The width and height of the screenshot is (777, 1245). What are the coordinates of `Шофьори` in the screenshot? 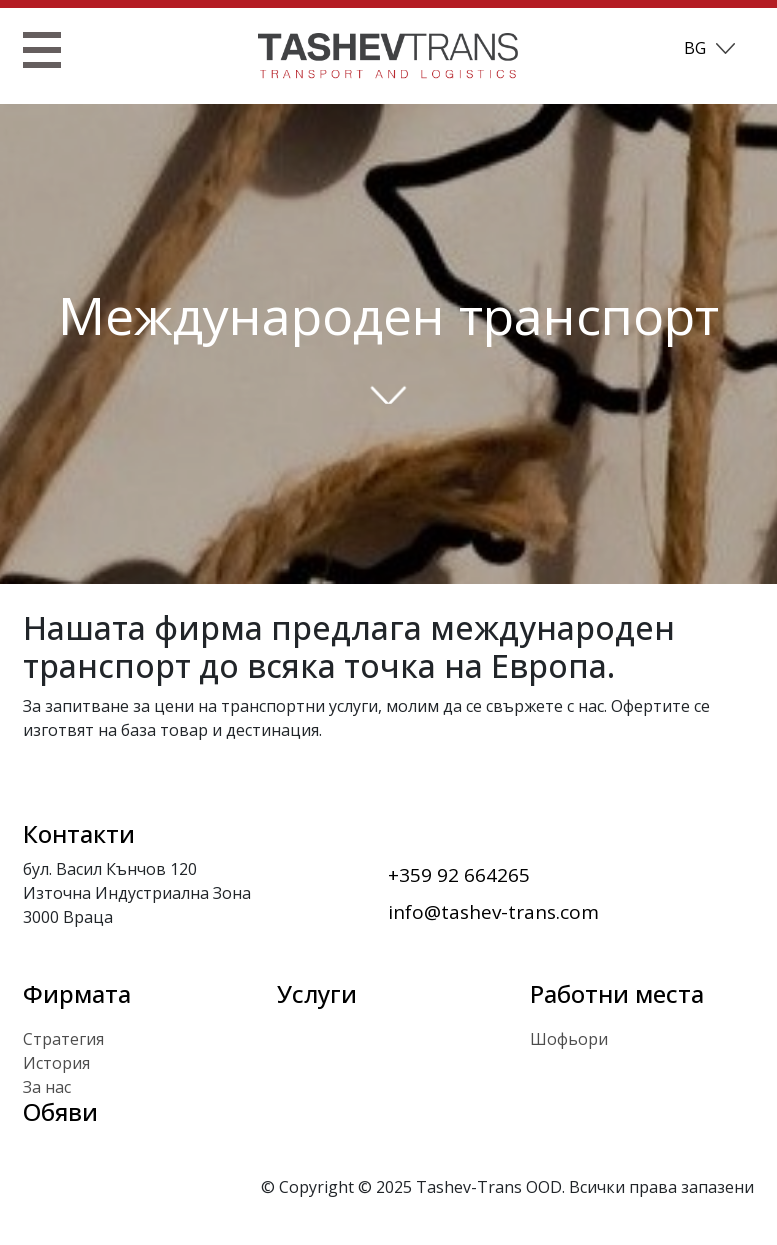 It's located at (569, 1039).